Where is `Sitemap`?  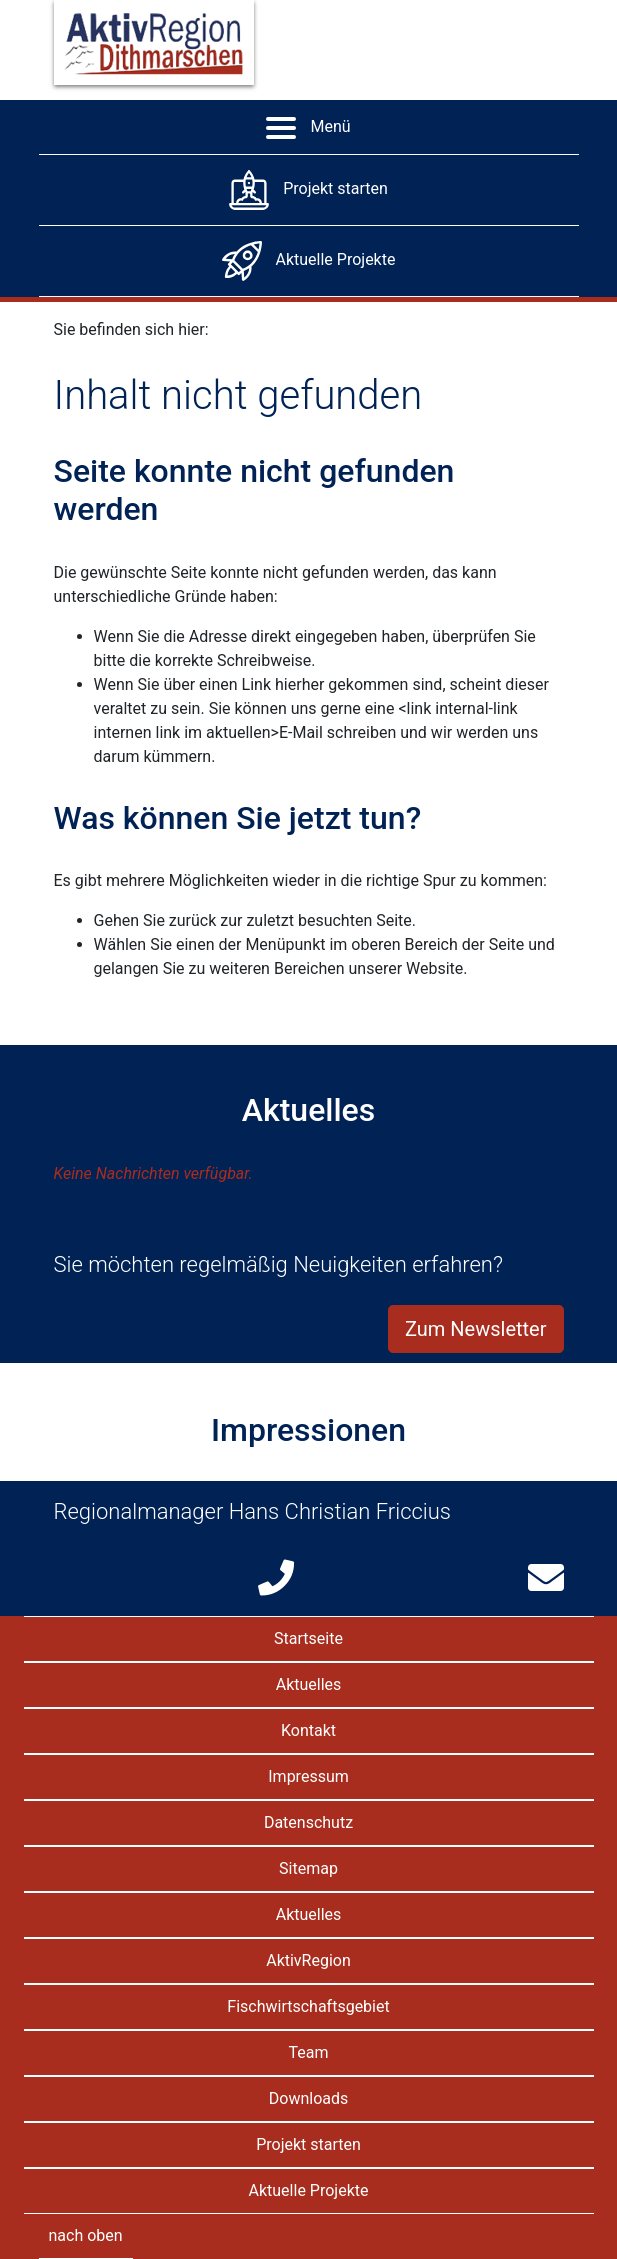 Sitemap is located at coordinates (308, 1868).